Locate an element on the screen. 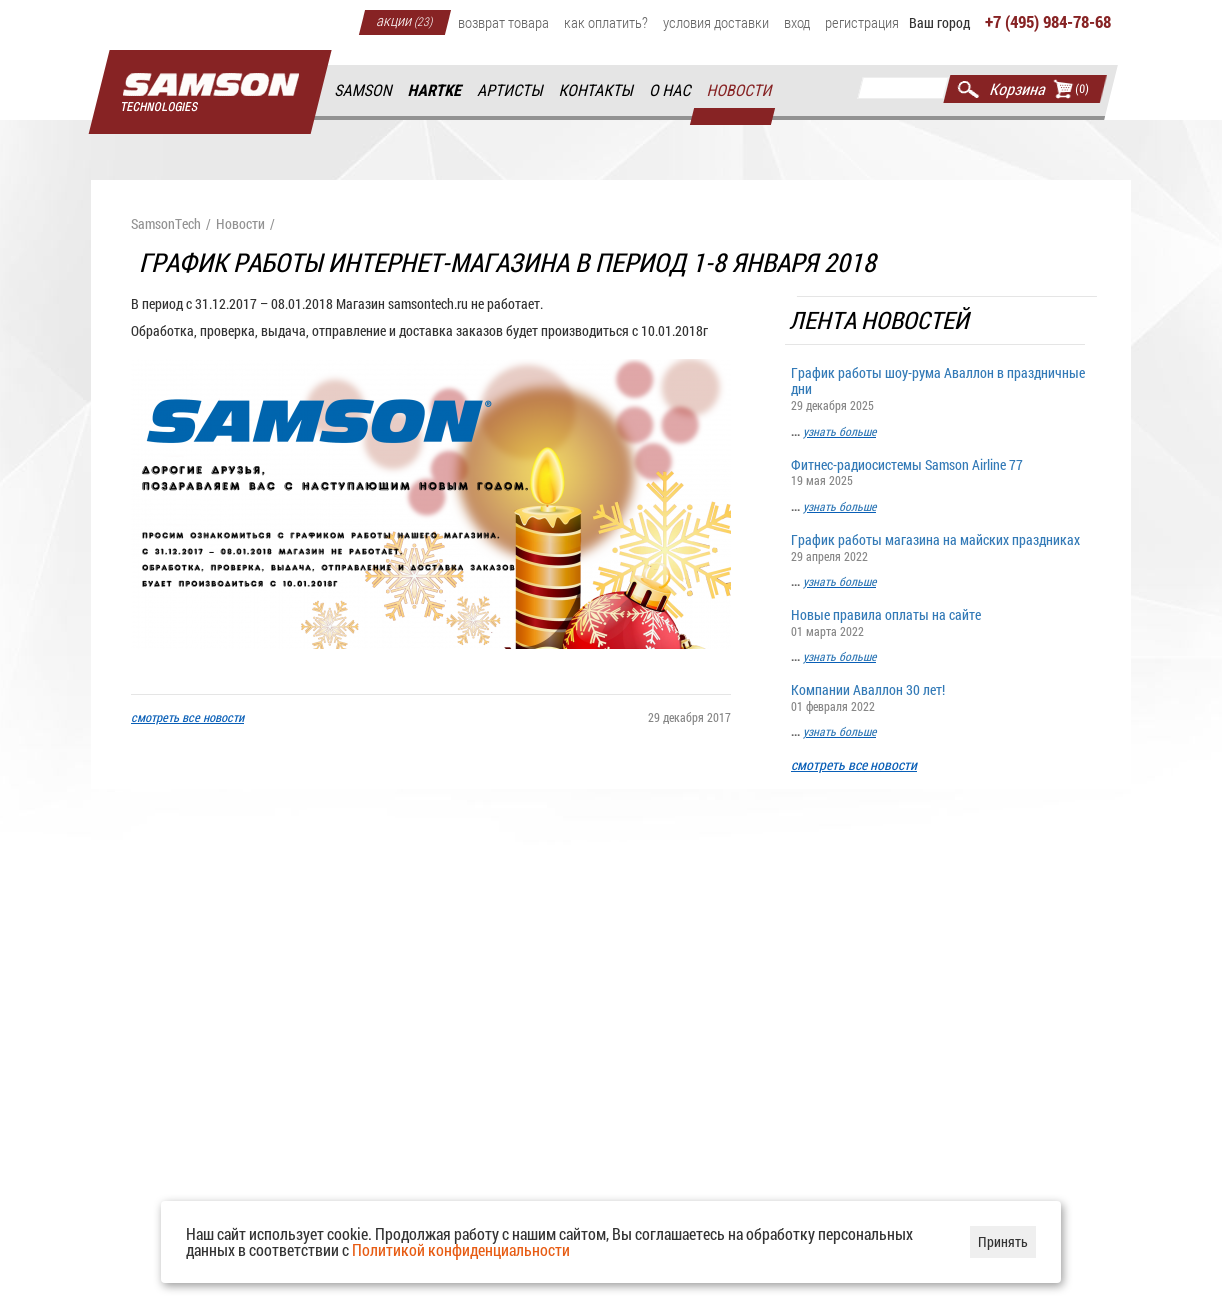 The image size is (1222, 1298). Лента новостей is located at coordinates (880, 320).